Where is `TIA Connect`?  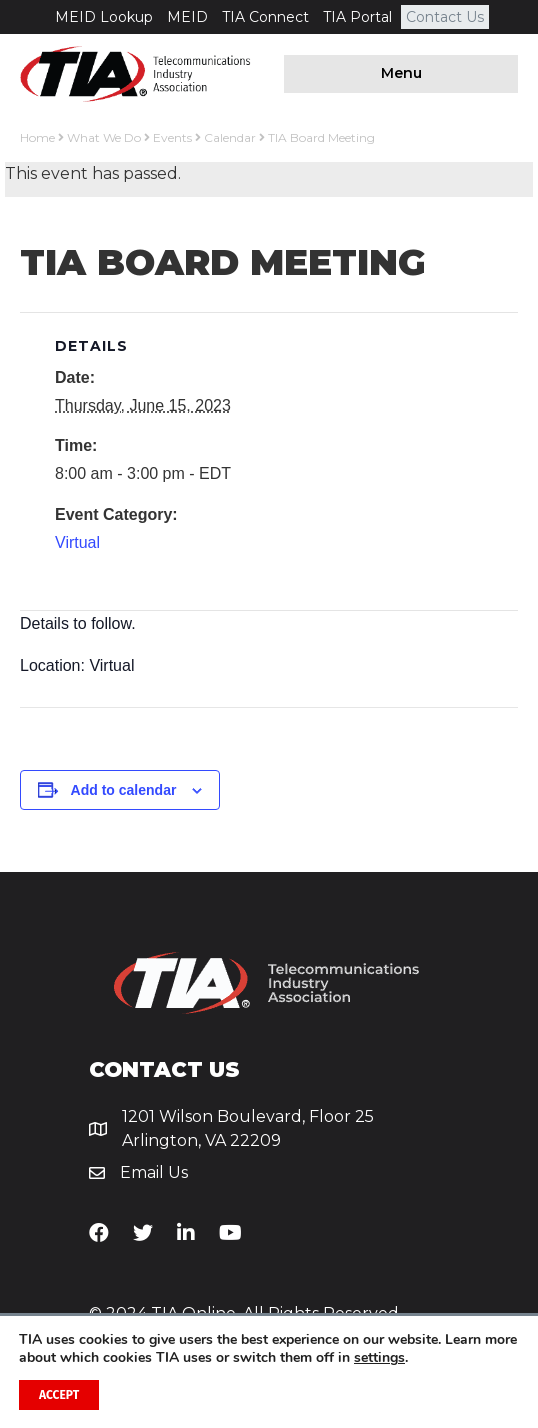 TIA Connect is located at coordinates (265, 17).